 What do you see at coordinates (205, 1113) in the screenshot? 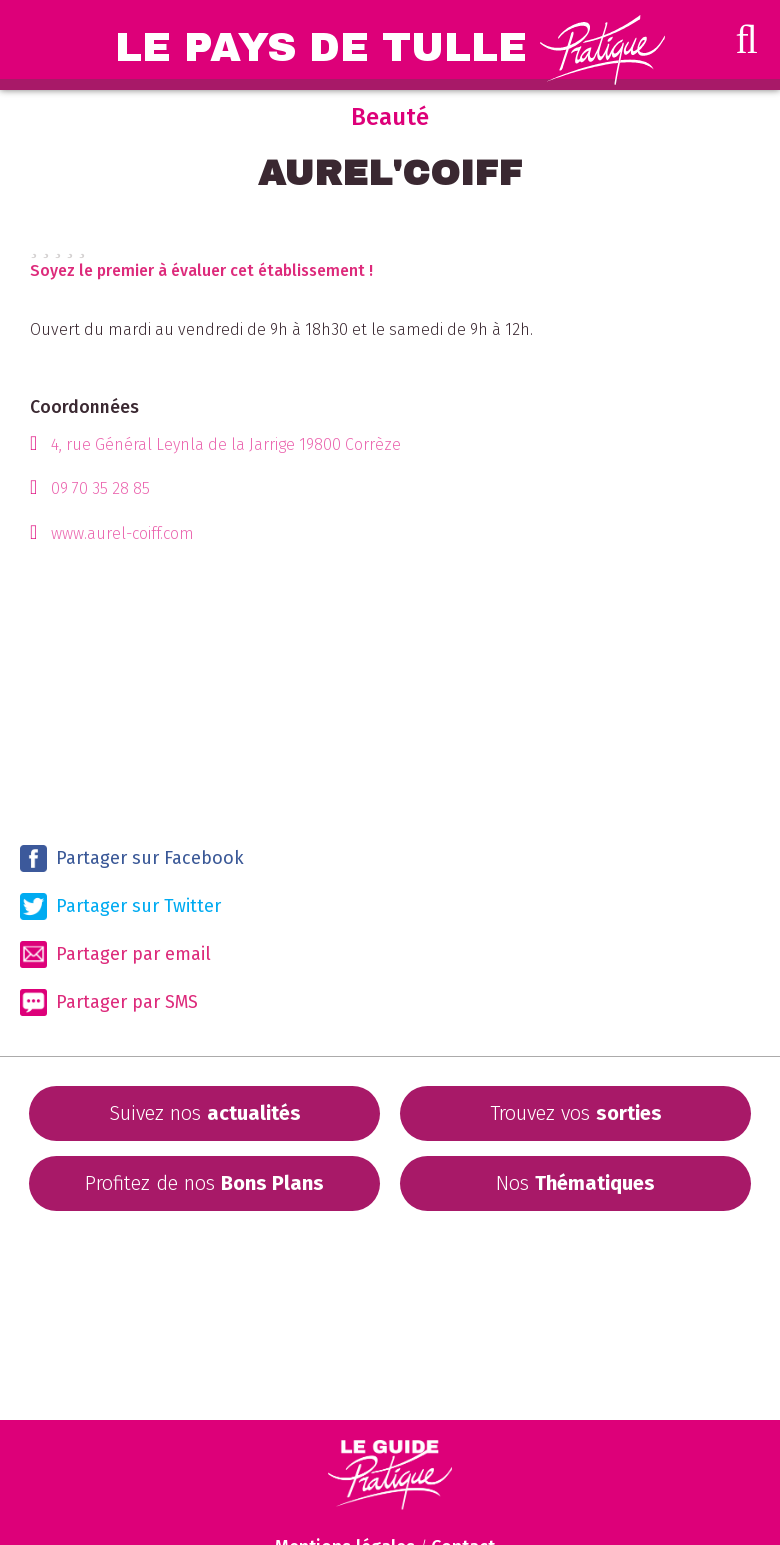
I see `Suivez nos` at bounding box center [205, 1113].